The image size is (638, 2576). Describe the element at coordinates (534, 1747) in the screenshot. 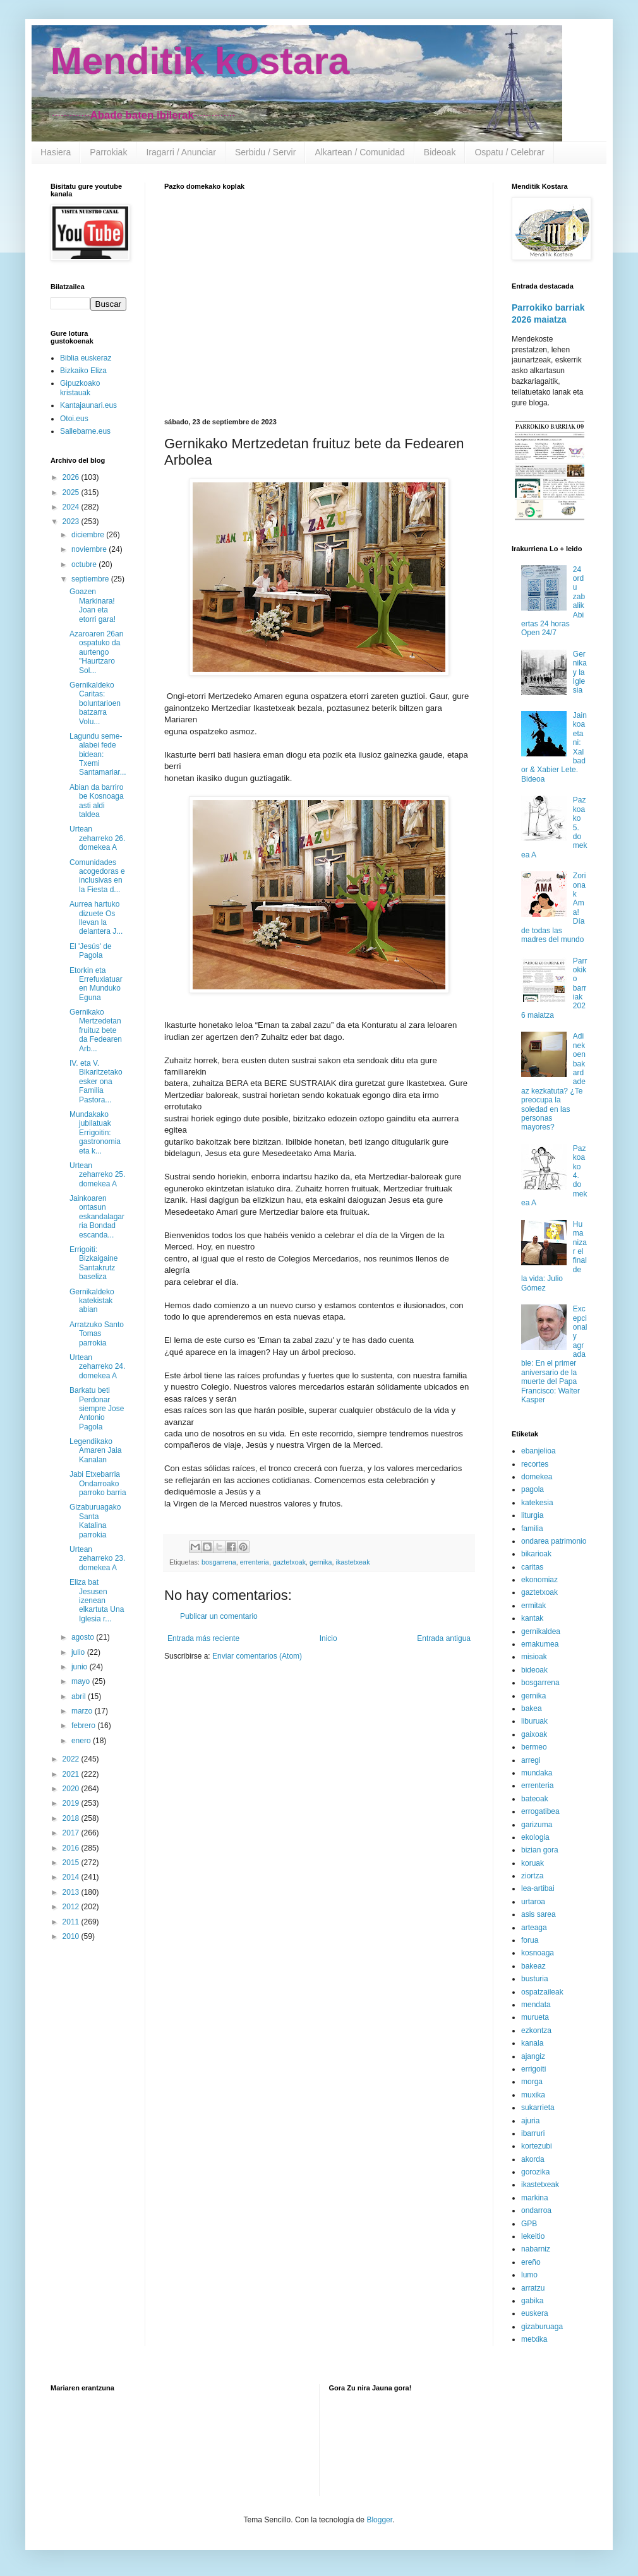

I see `bermeo` at that location.